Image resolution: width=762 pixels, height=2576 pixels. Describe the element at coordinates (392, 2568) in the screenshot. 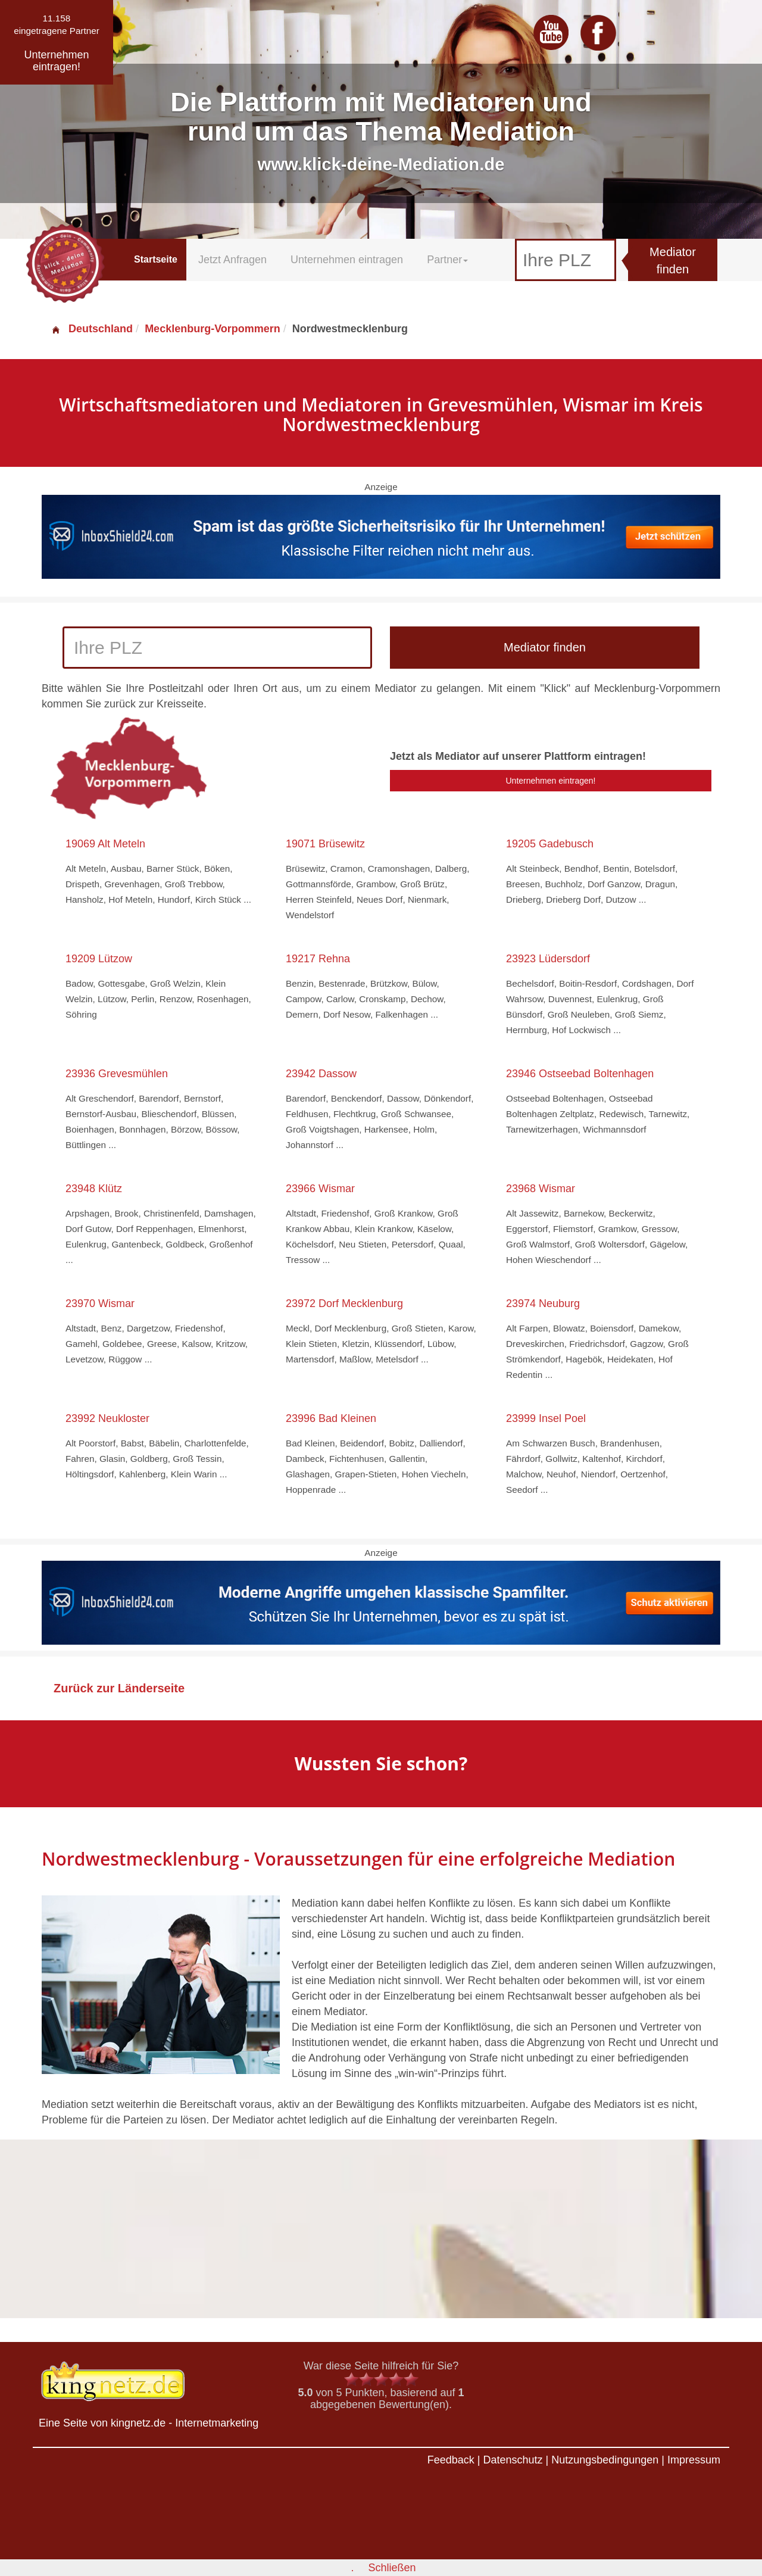

I see `Schließen` at that location.